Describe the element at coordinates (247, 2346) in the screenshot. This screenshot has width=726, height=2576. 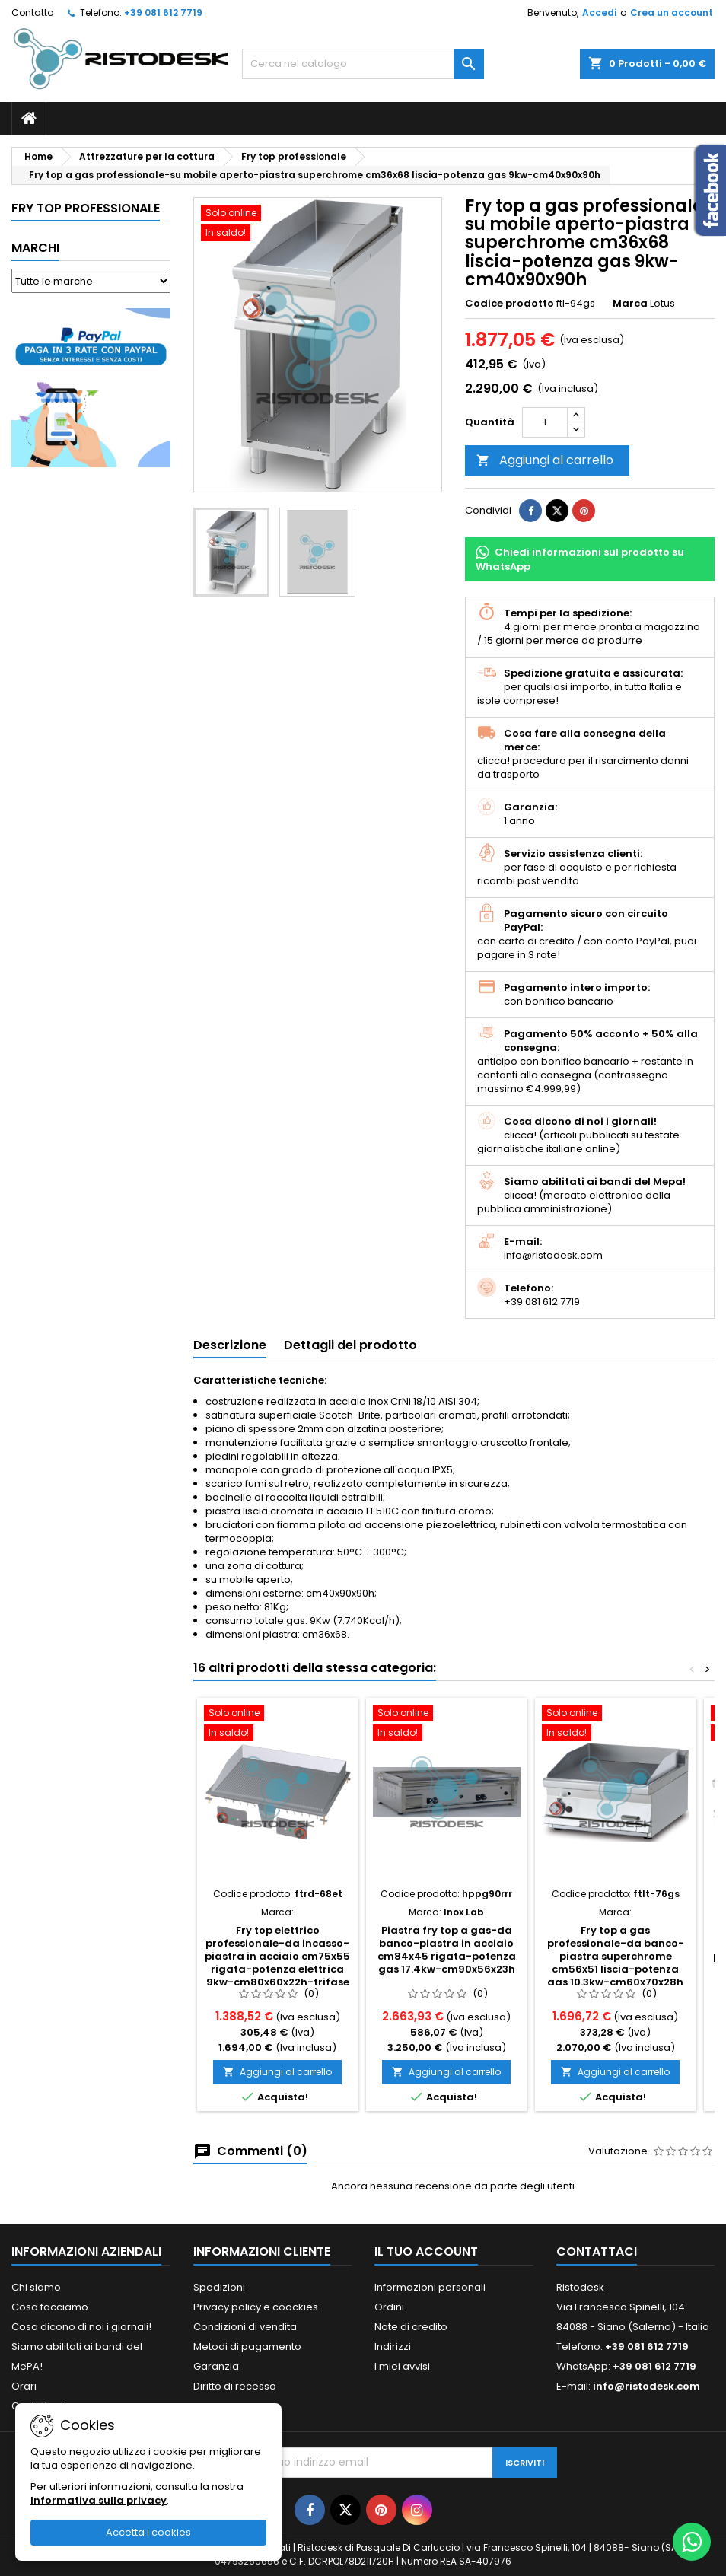
I see `Metodi di pagamento` at that location.